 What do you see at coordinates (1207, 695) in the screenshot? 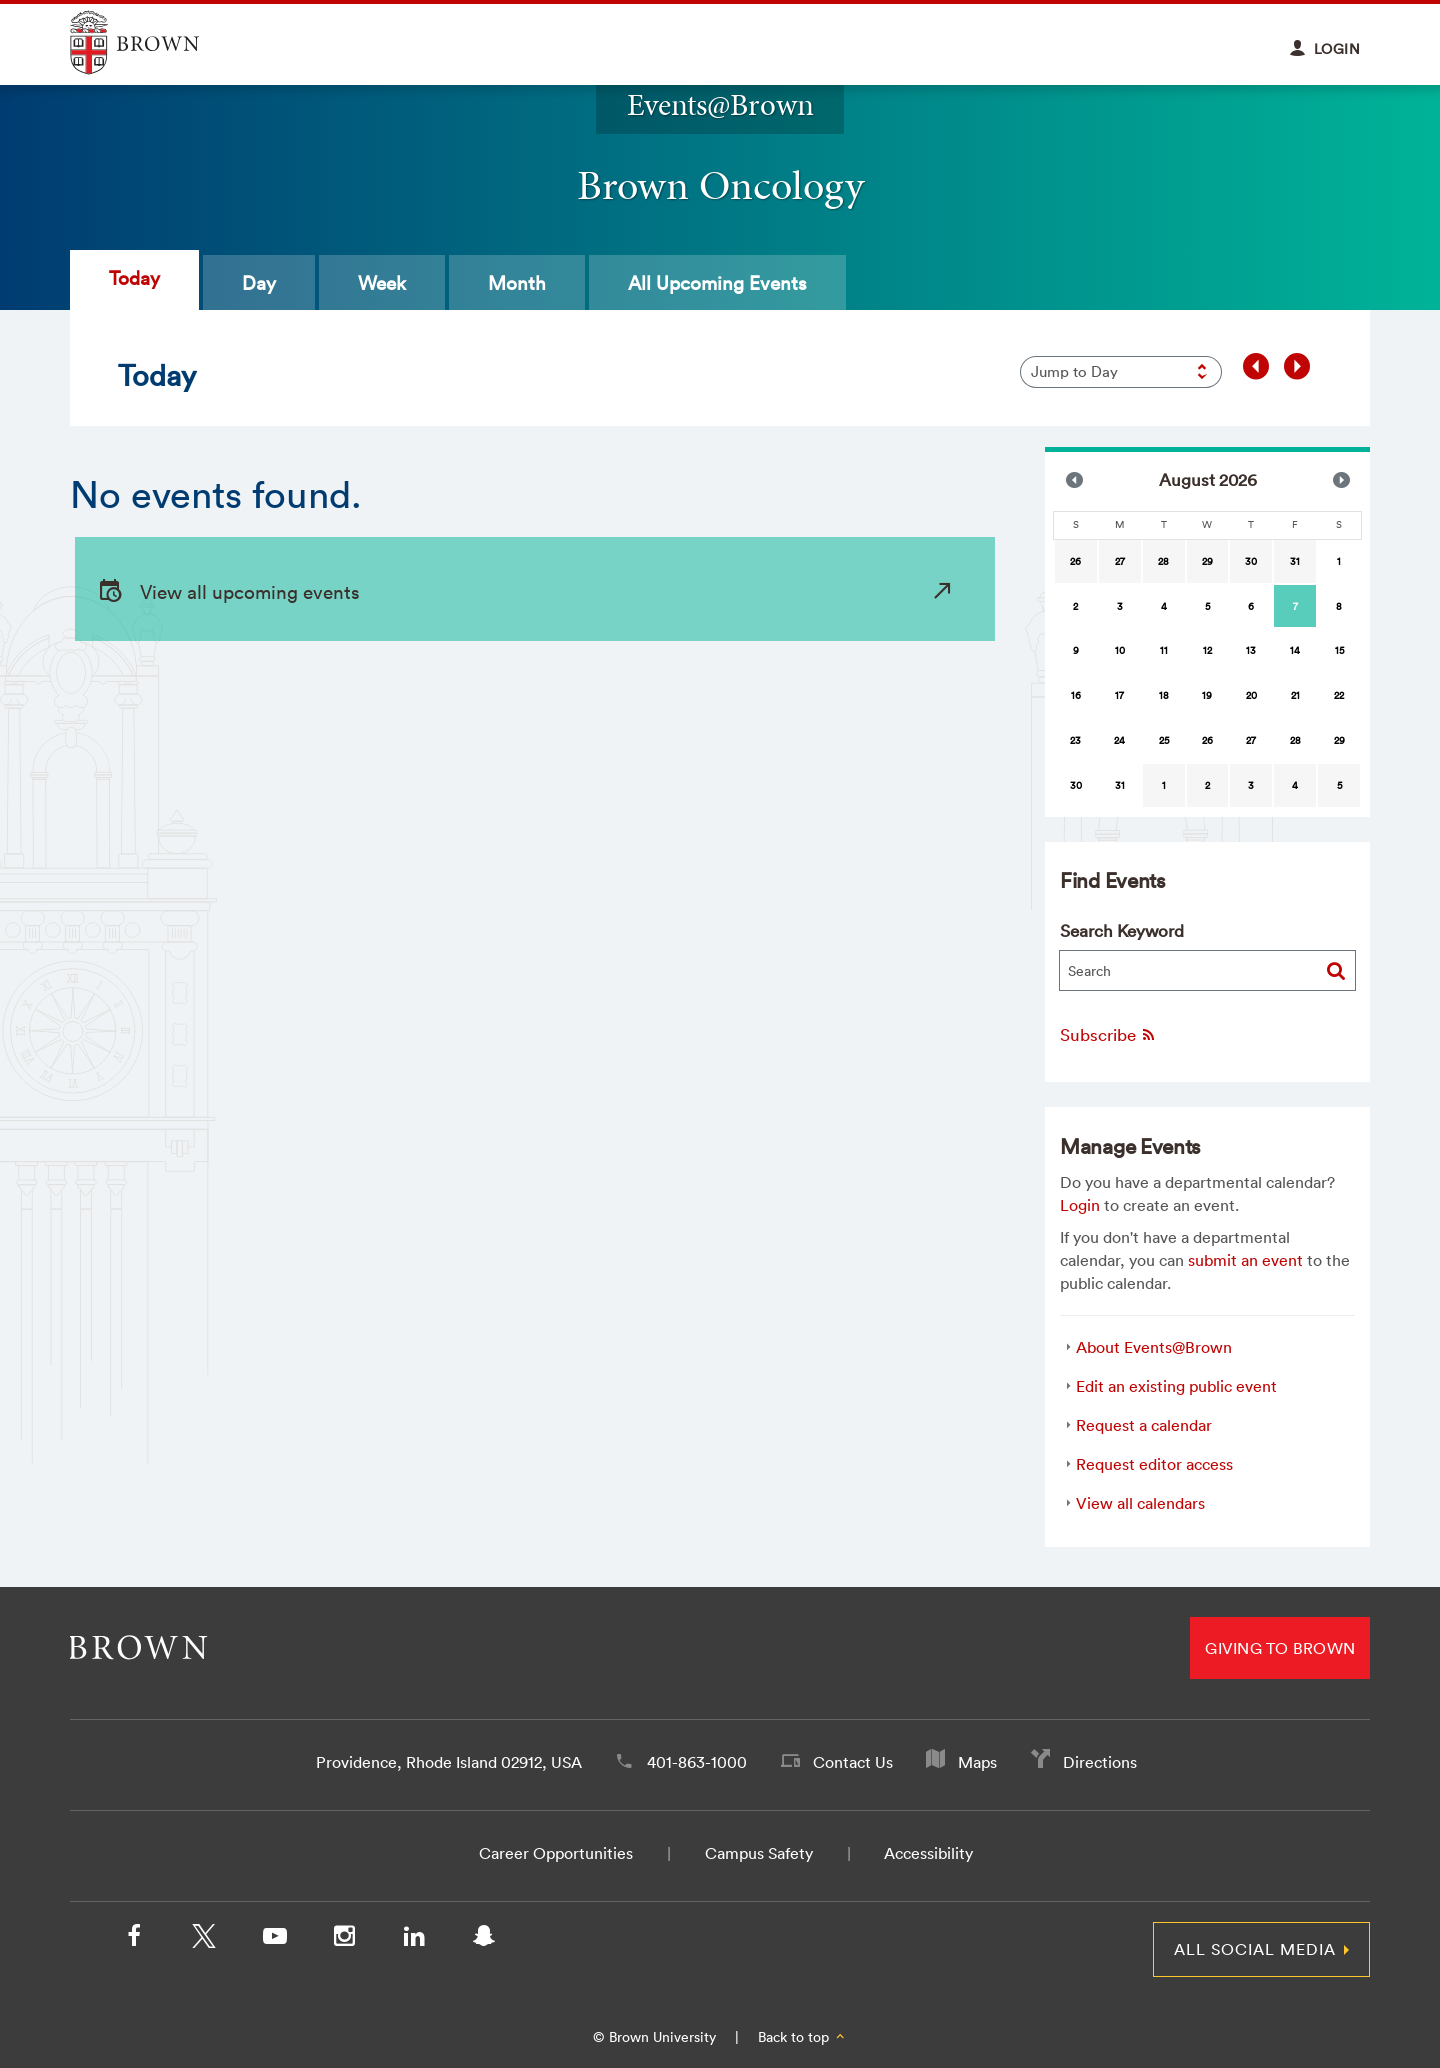
I see `19` at bounding box center [1207, 695].